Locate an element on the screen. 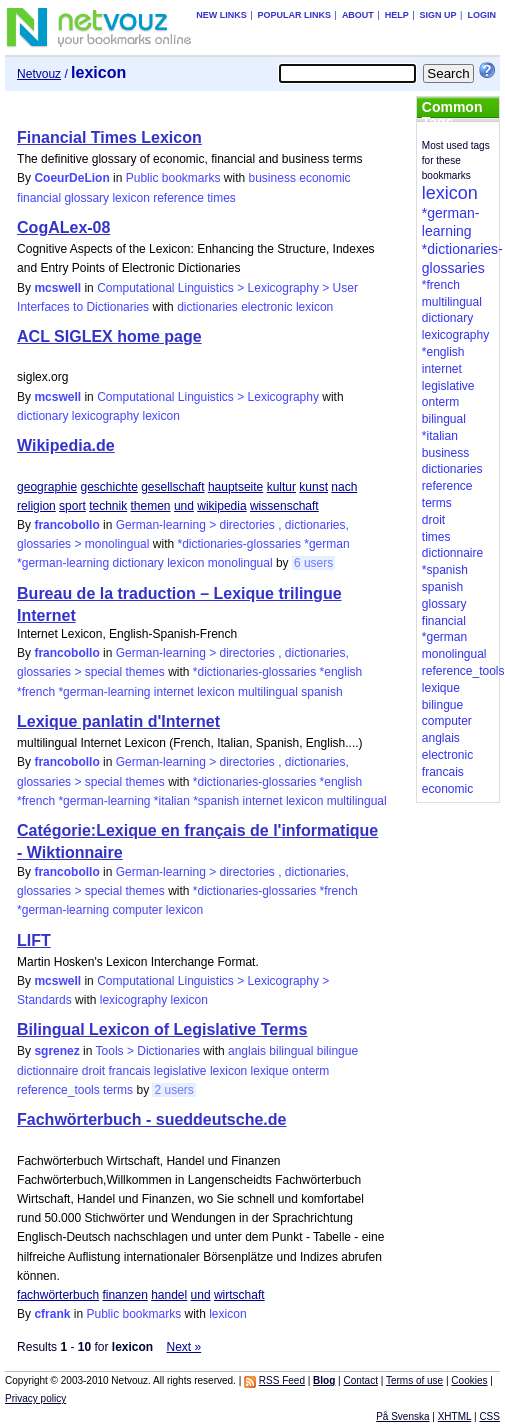 The height and width of the screenshot is (1426, 505). Terms of use is located at coordinates (414, 1380).